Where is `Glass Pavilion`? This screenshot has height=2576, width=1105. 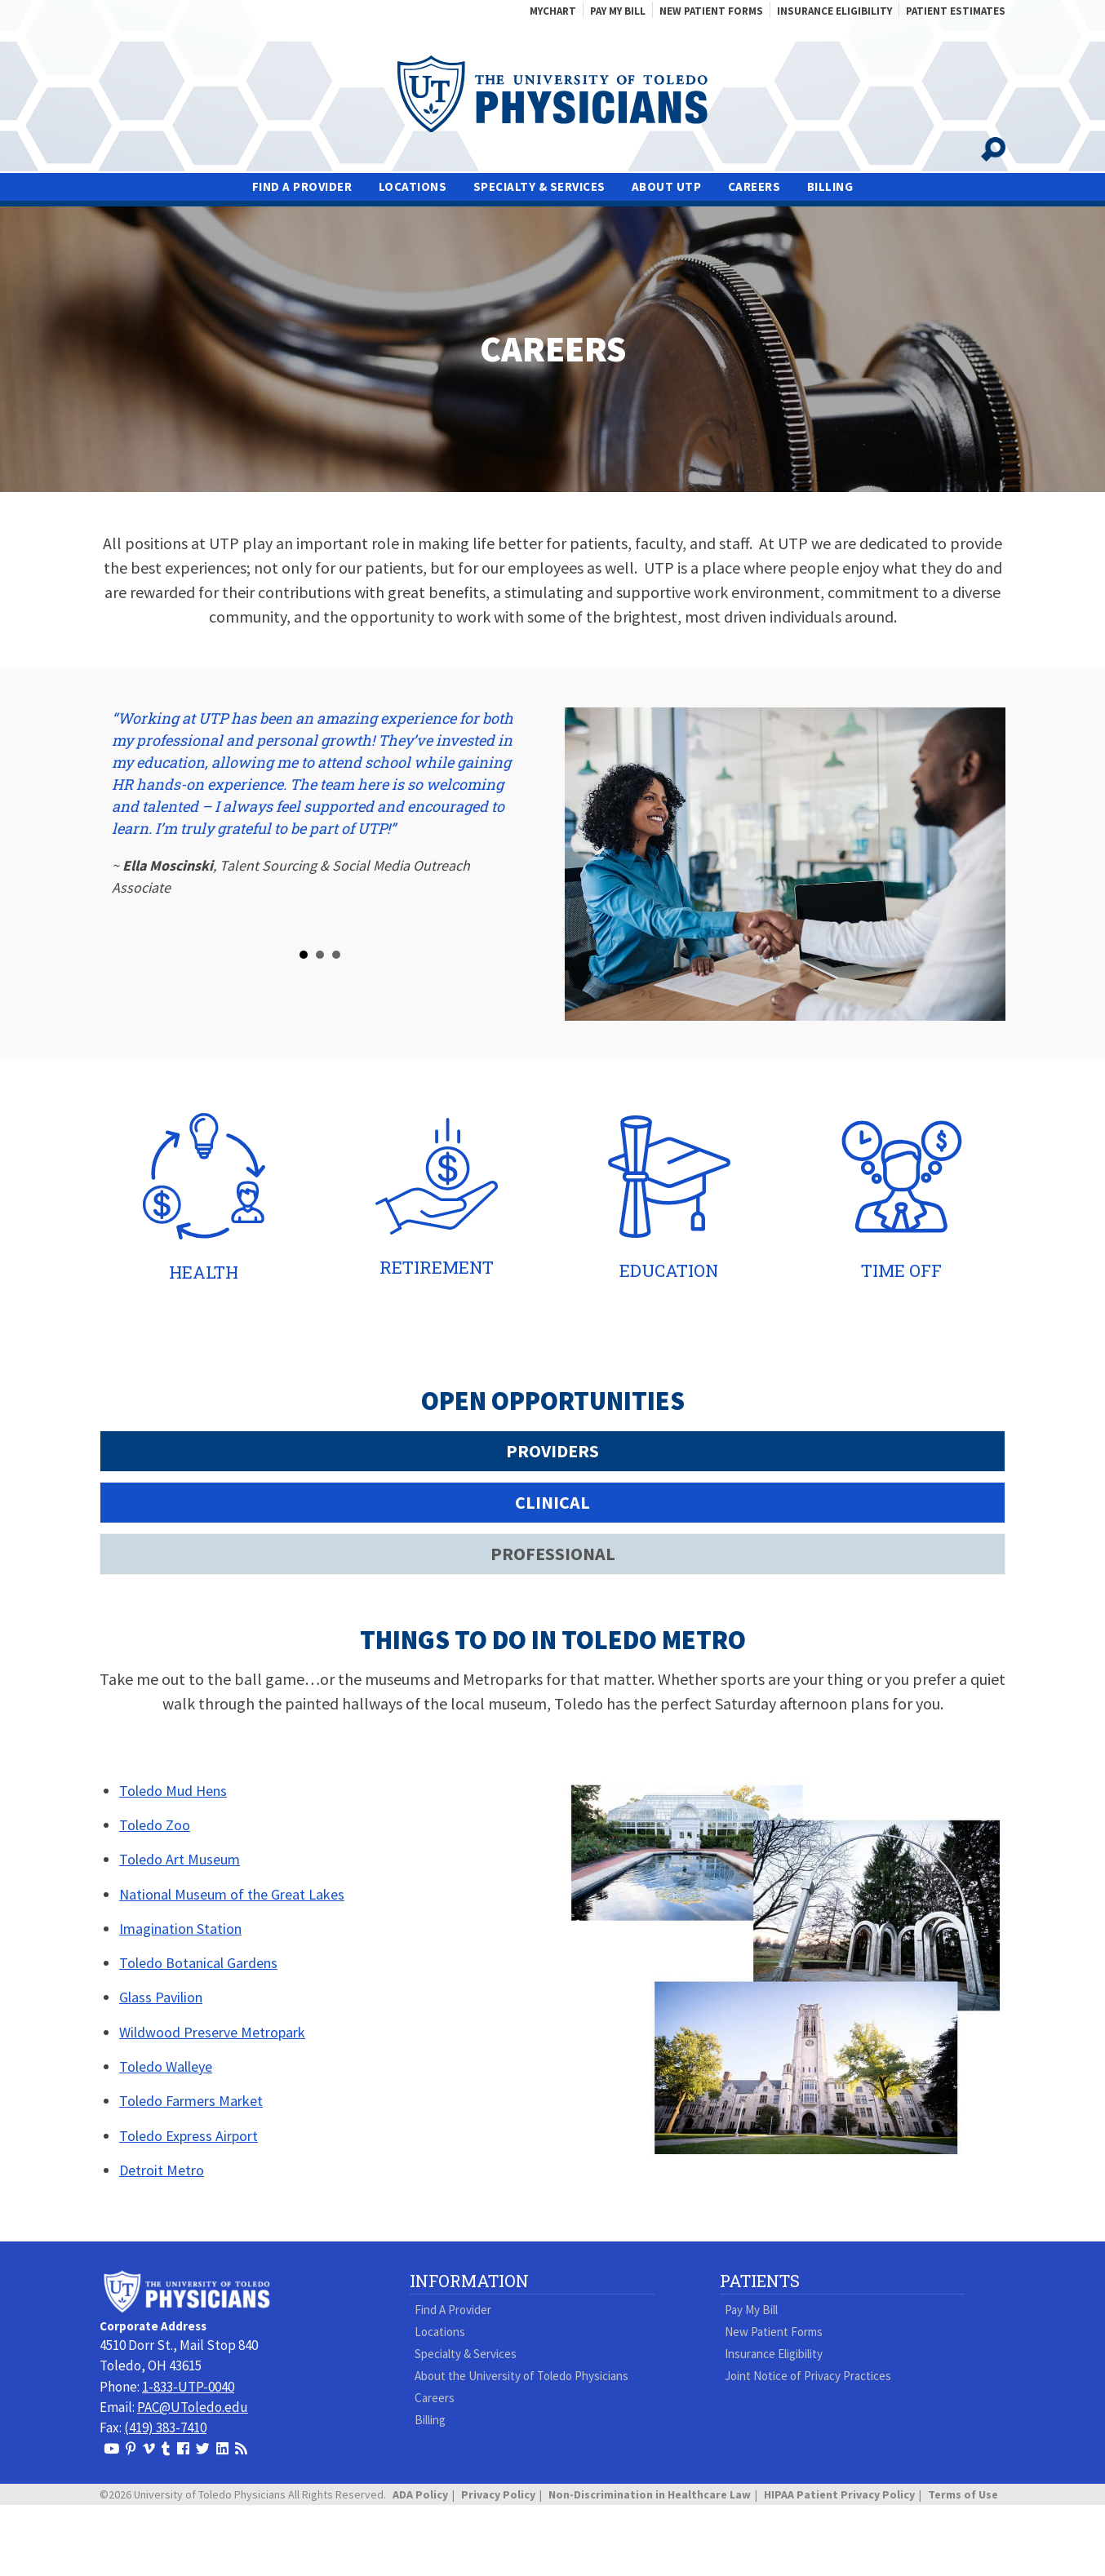 Glass Pavilion is located at coordinates (160, 1997).